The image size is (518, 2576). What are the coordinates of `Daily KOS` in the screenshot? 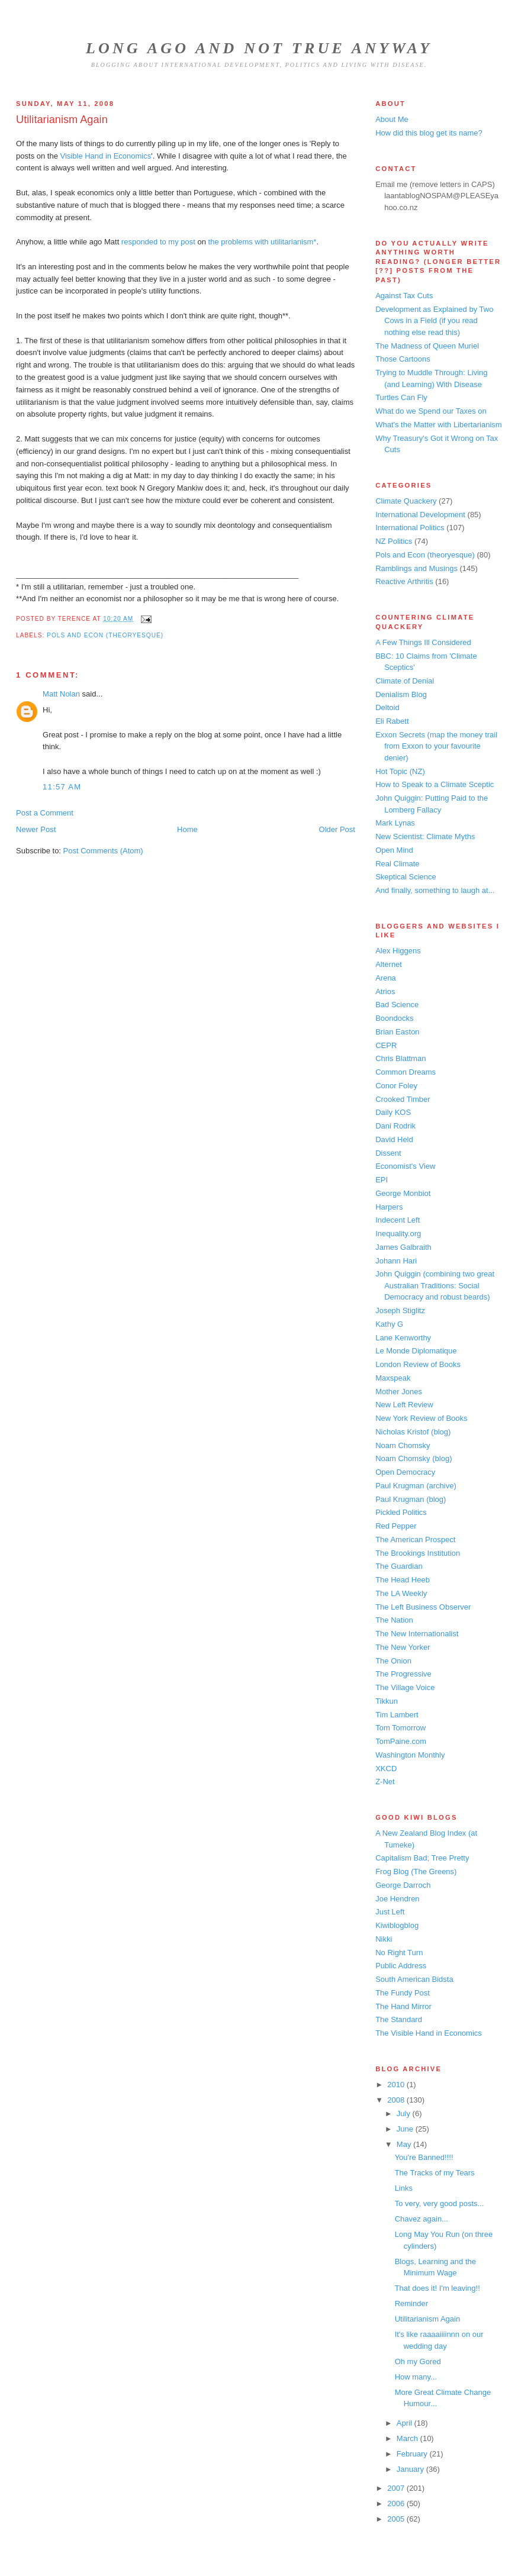 It's located at (393, 1112).